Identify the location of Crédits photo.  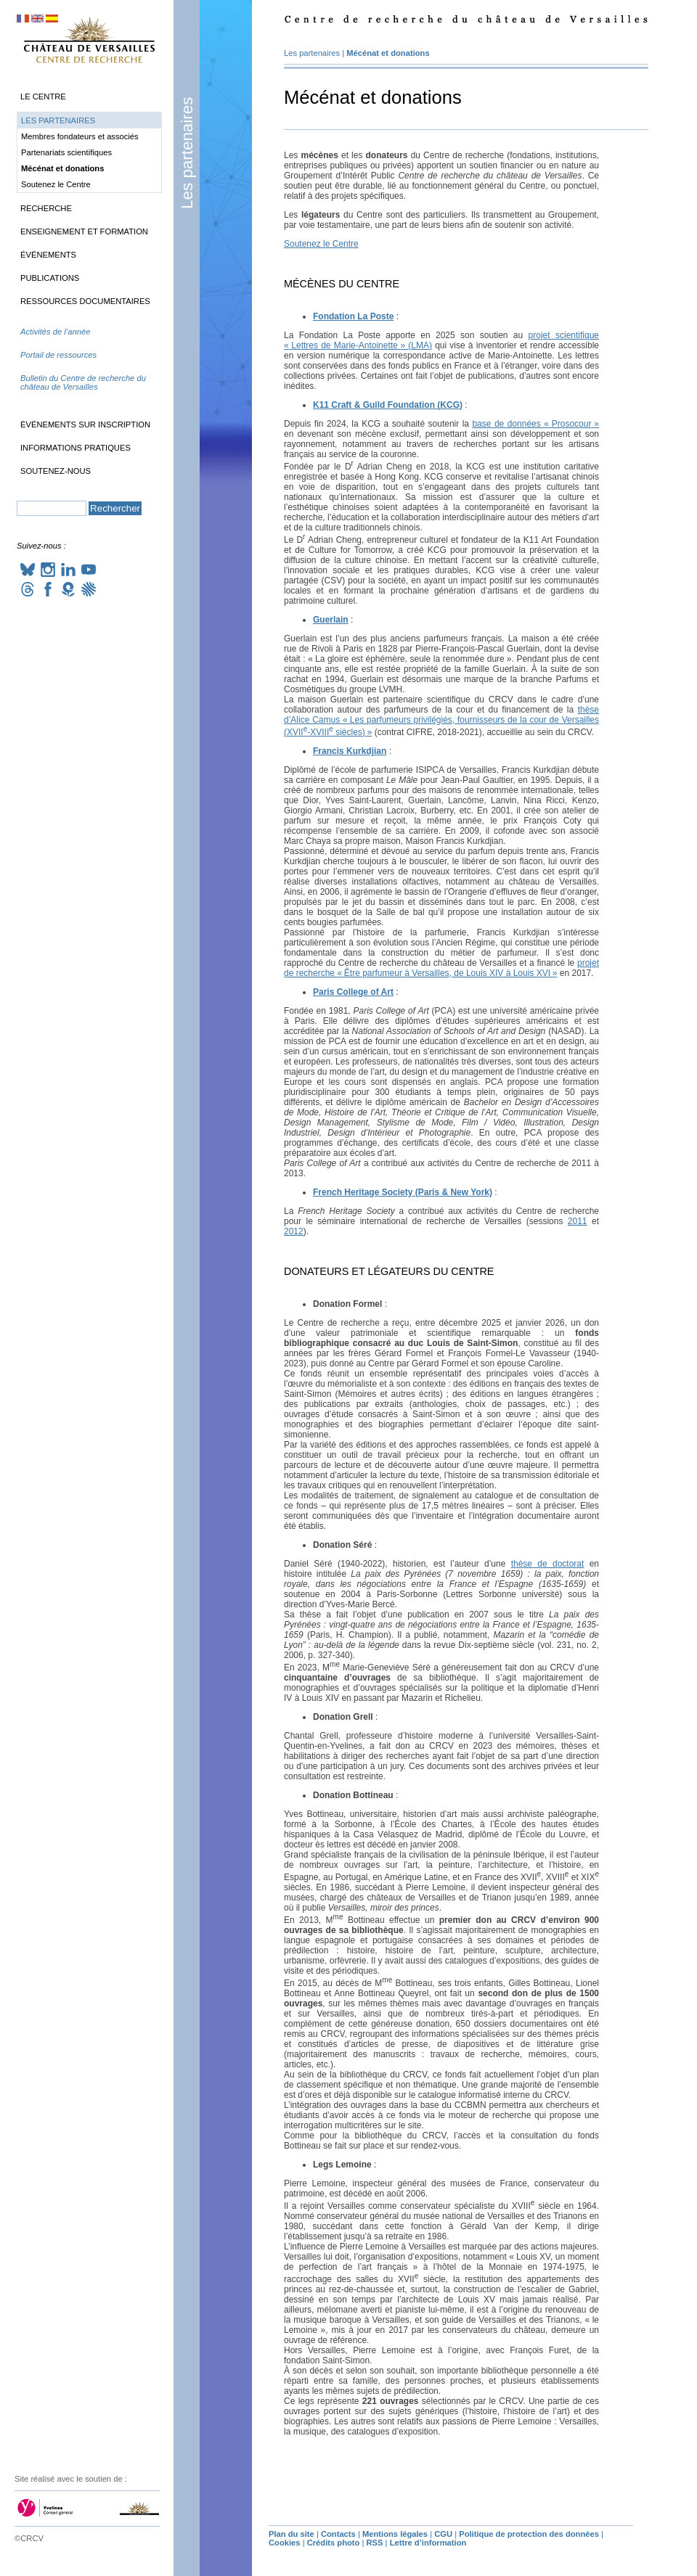
(333, 2542).